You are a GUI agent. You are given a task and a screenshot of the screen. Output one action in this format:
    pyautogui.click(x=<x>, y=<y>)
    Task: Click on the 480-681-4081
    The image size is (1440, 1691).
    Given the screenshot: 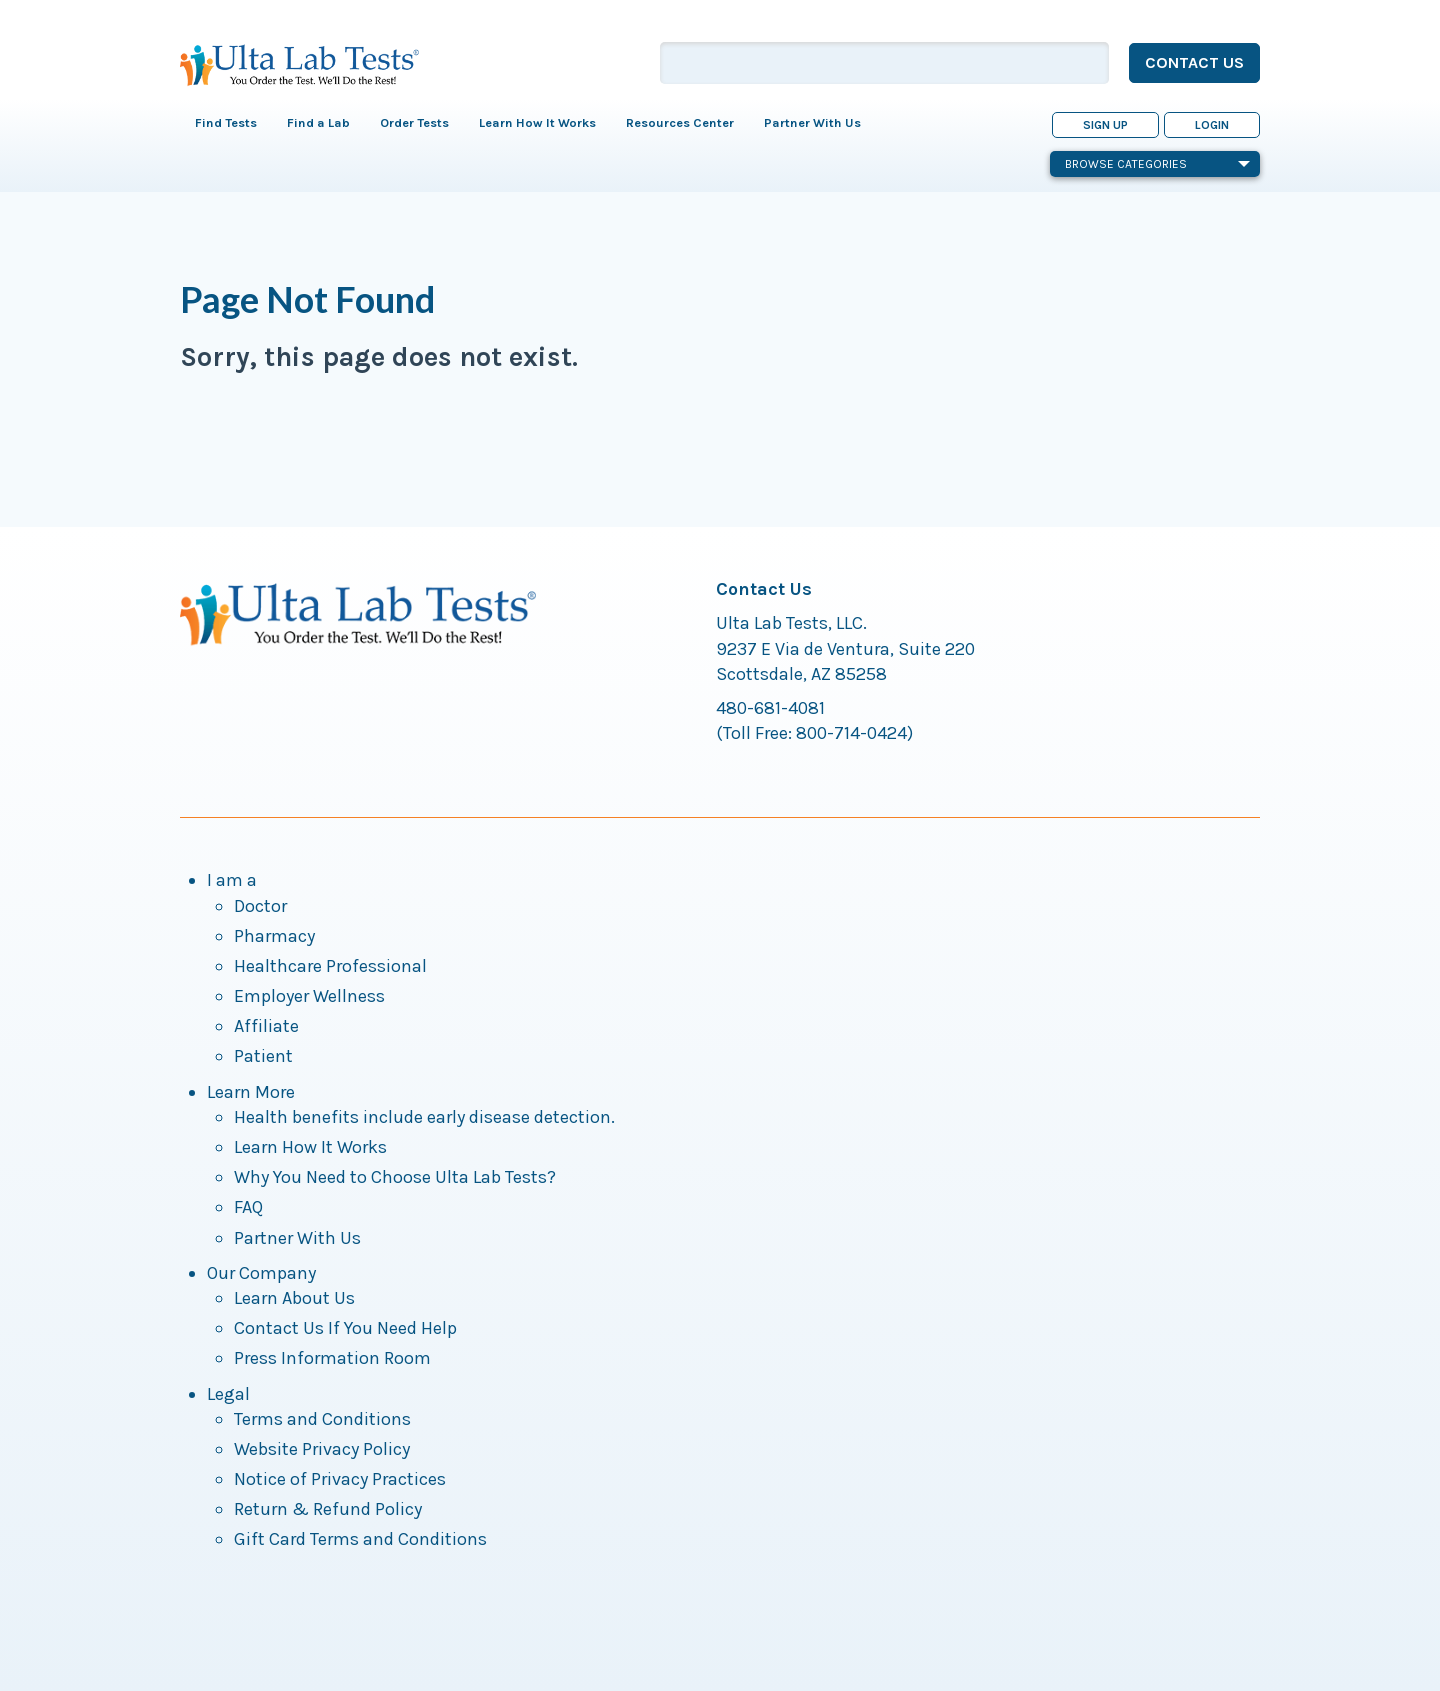 What is the action you would take?
    pyautogui.click(x=770, y=708)
    